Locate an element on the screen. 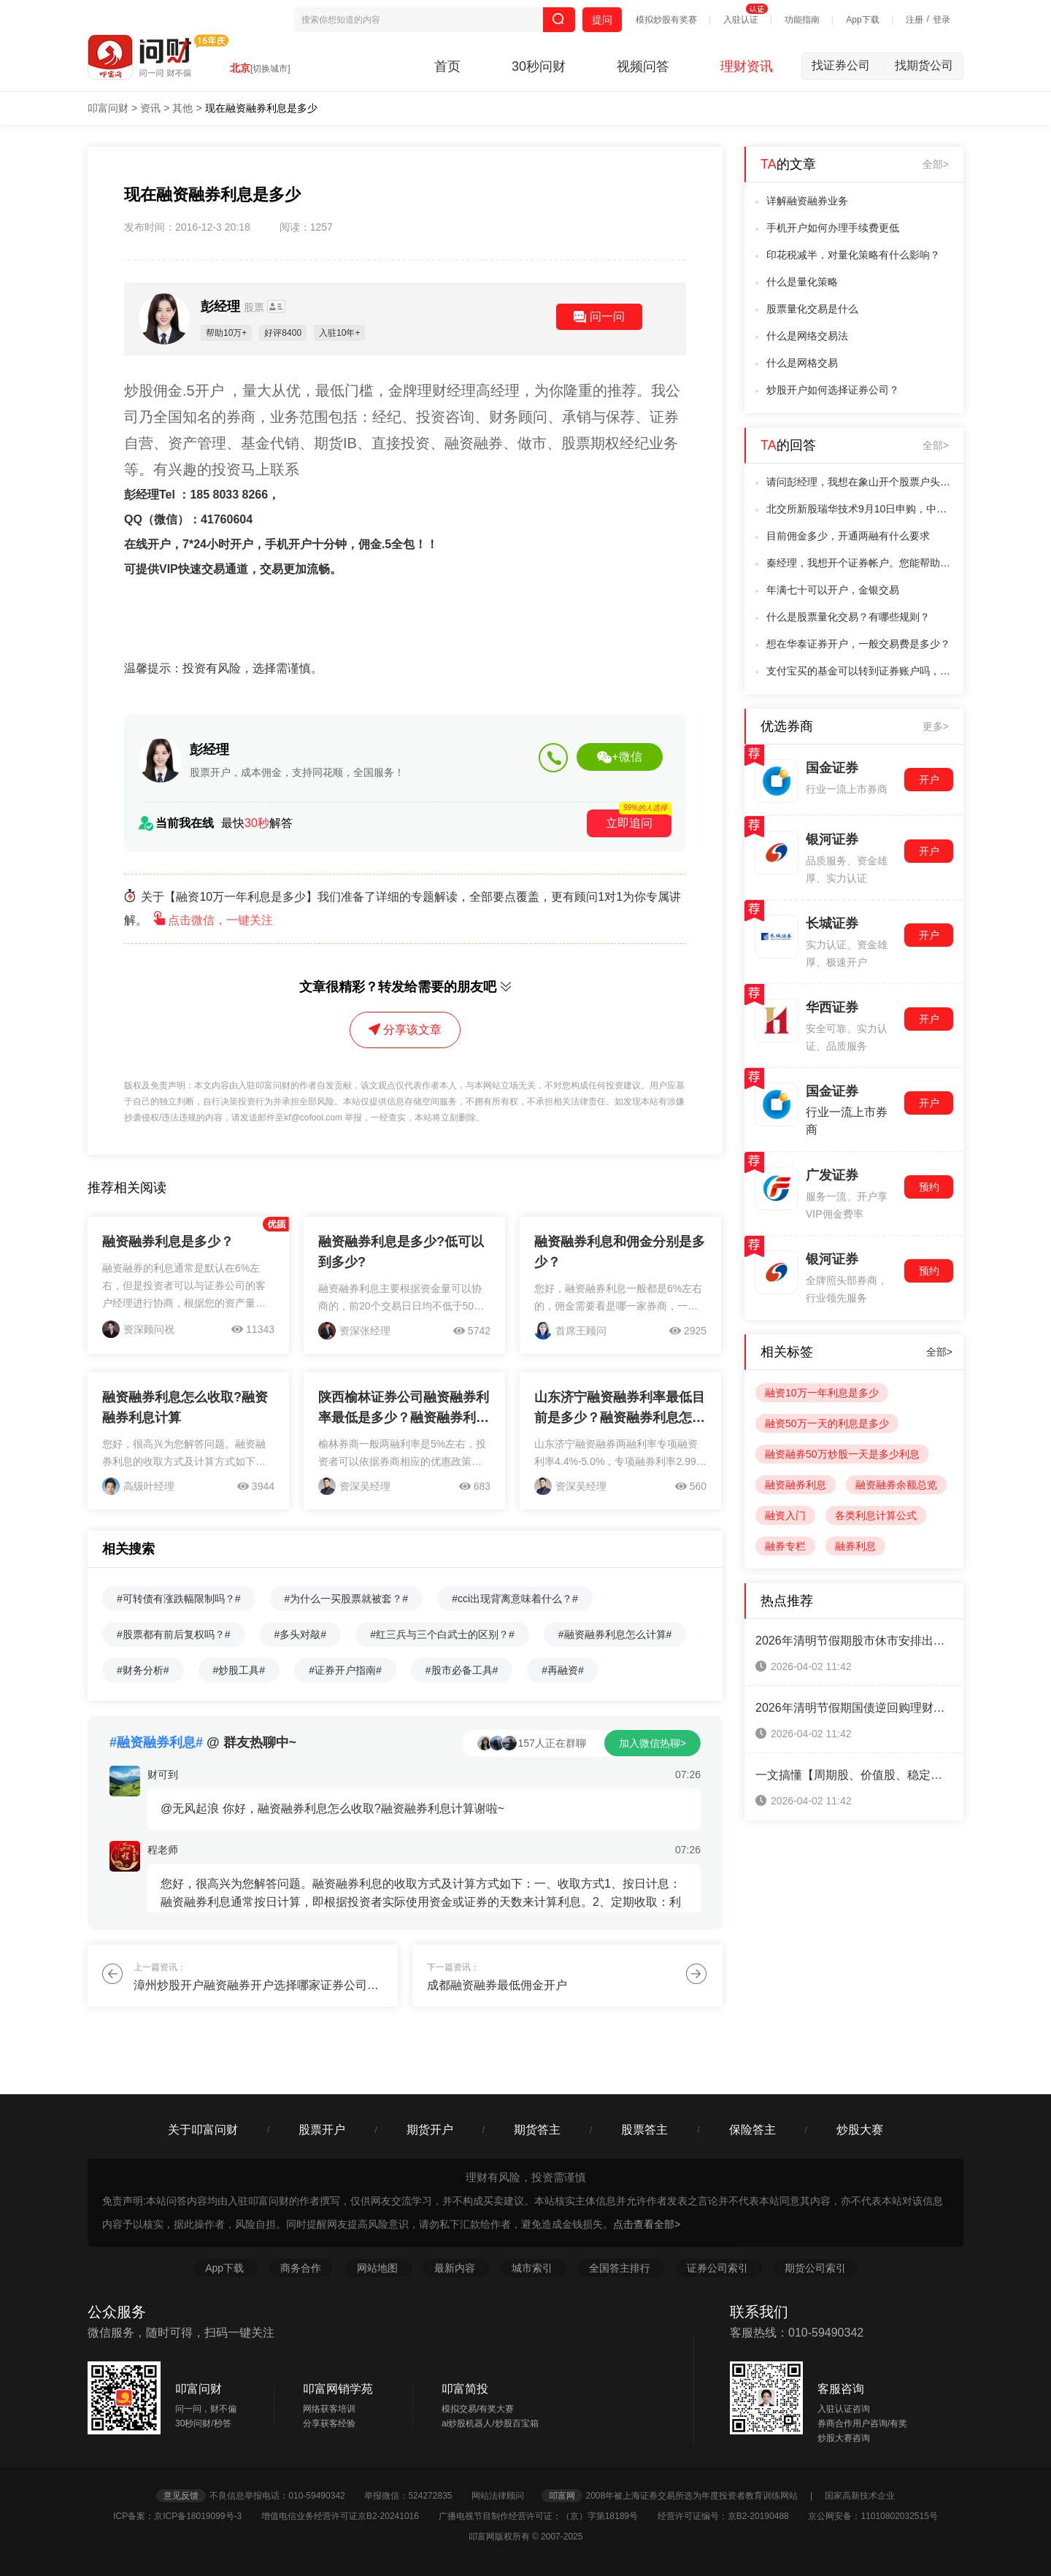 Image resolution: width=1051 pixels, height=2576 pixels. 什么是量化策略 is located at coordinates (802, 282).